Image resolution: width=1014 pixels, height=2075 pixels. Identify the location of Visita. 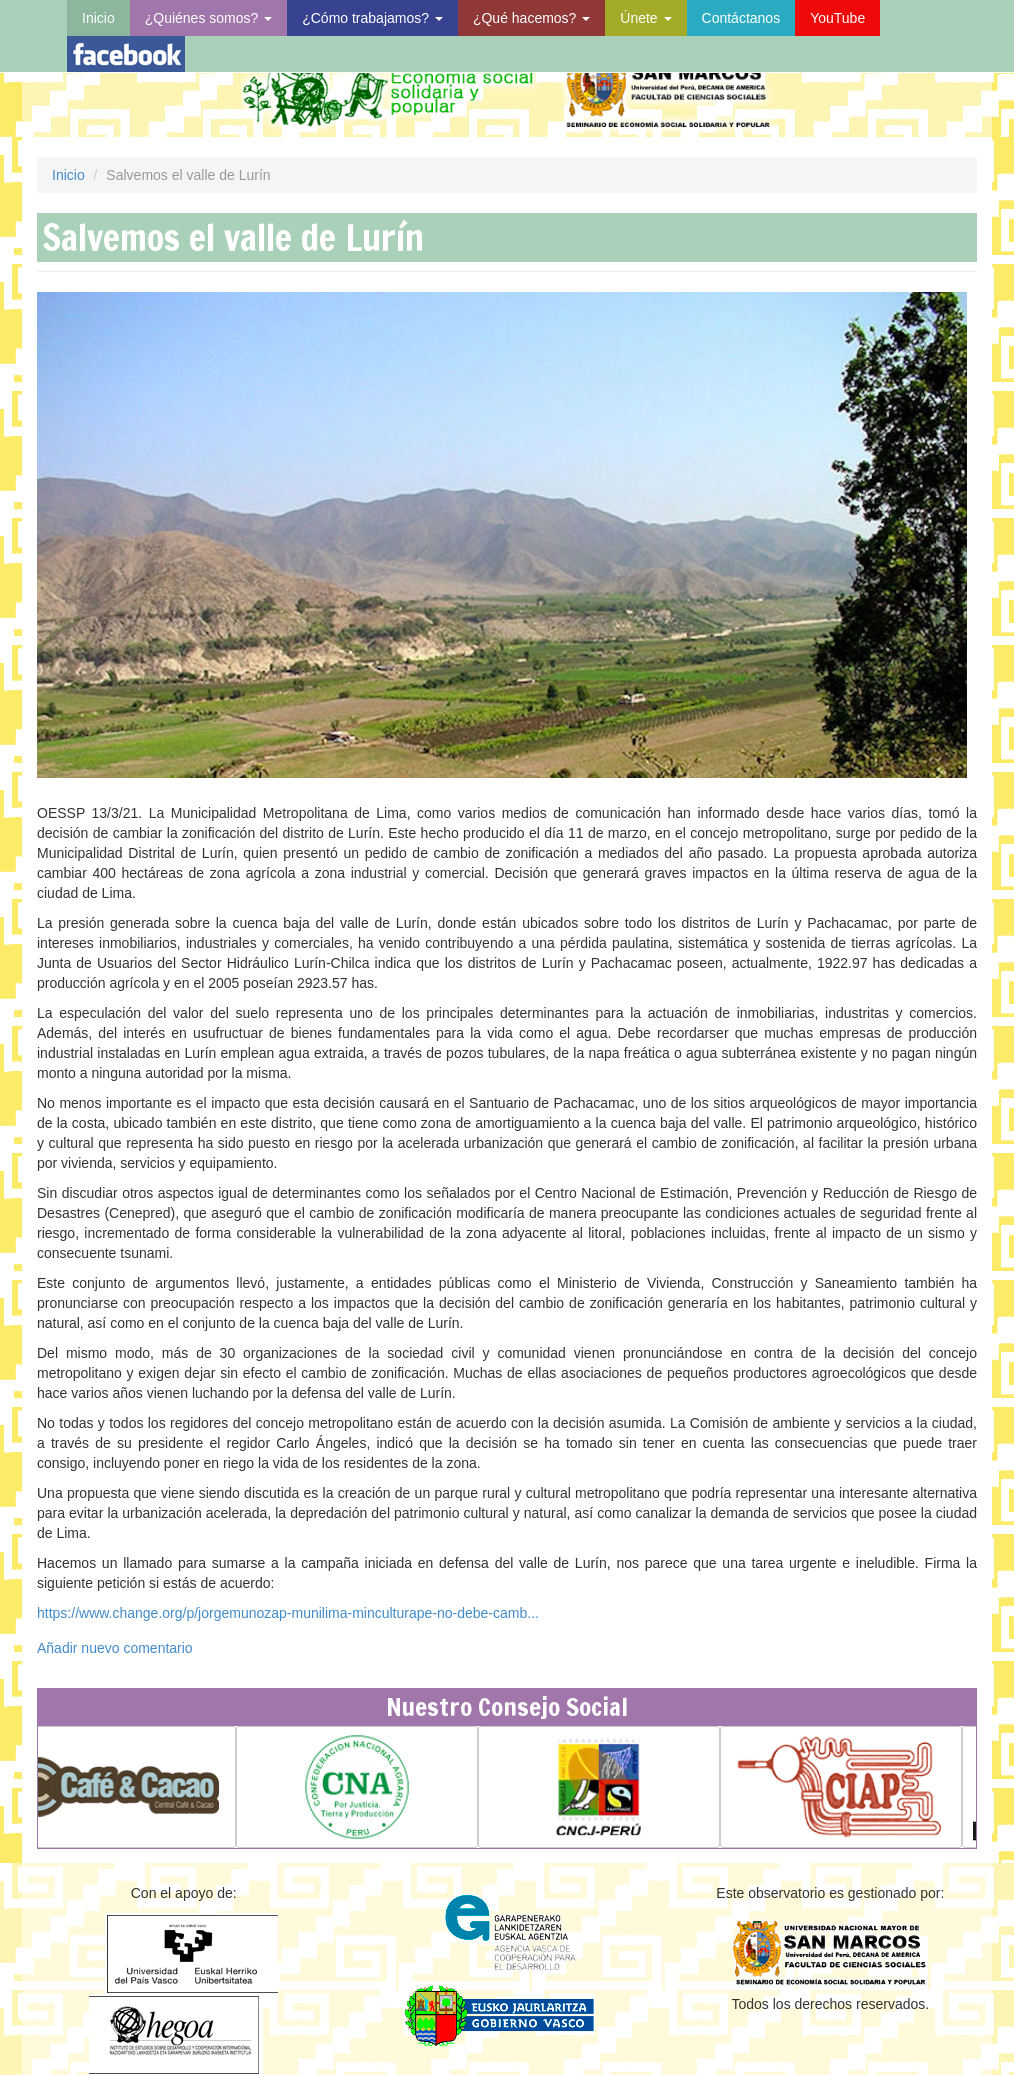
(126, 54).